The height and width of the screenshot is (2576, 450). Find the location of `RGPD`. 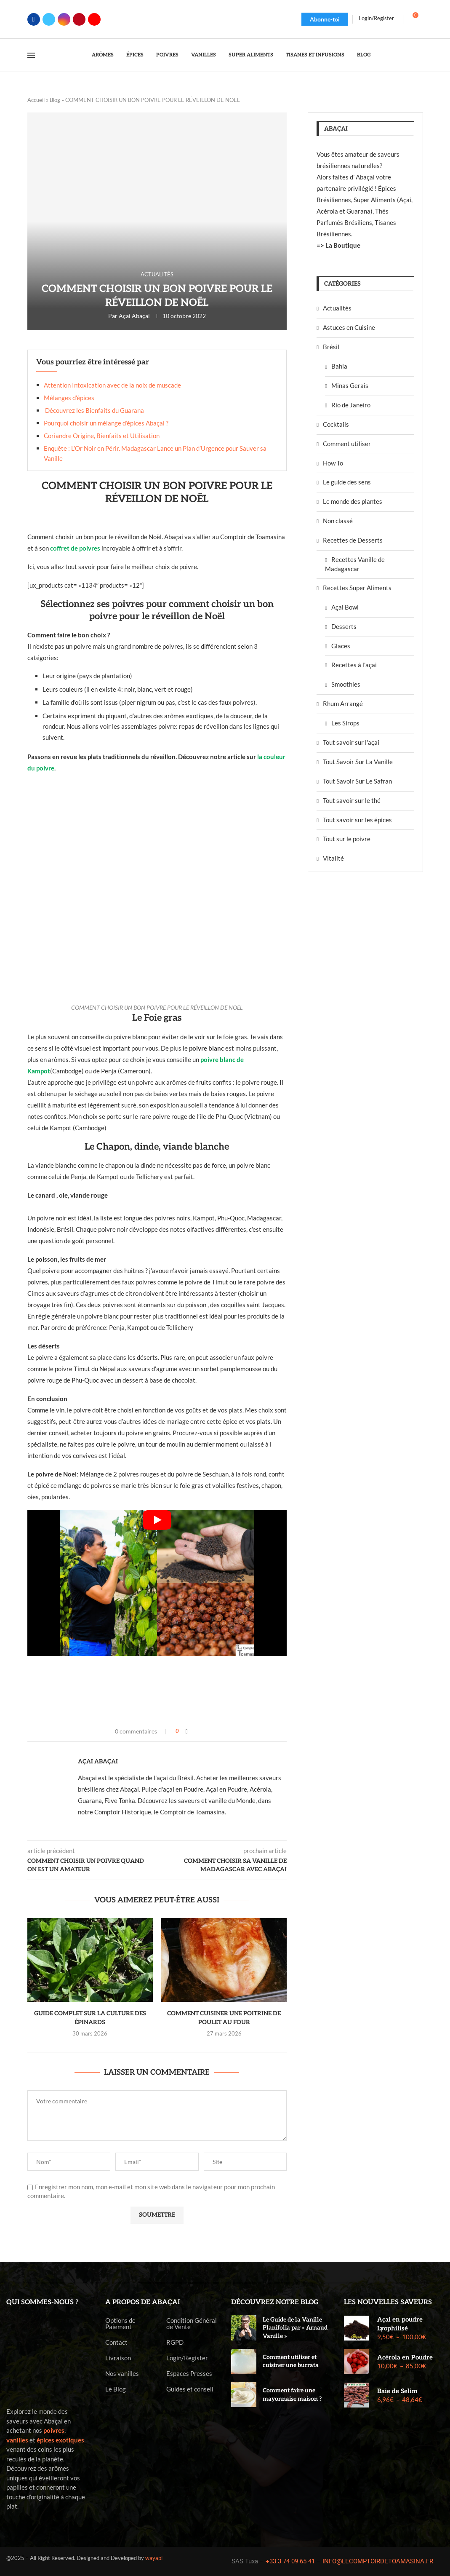

RGPD is located at coordinates (175, 2342).